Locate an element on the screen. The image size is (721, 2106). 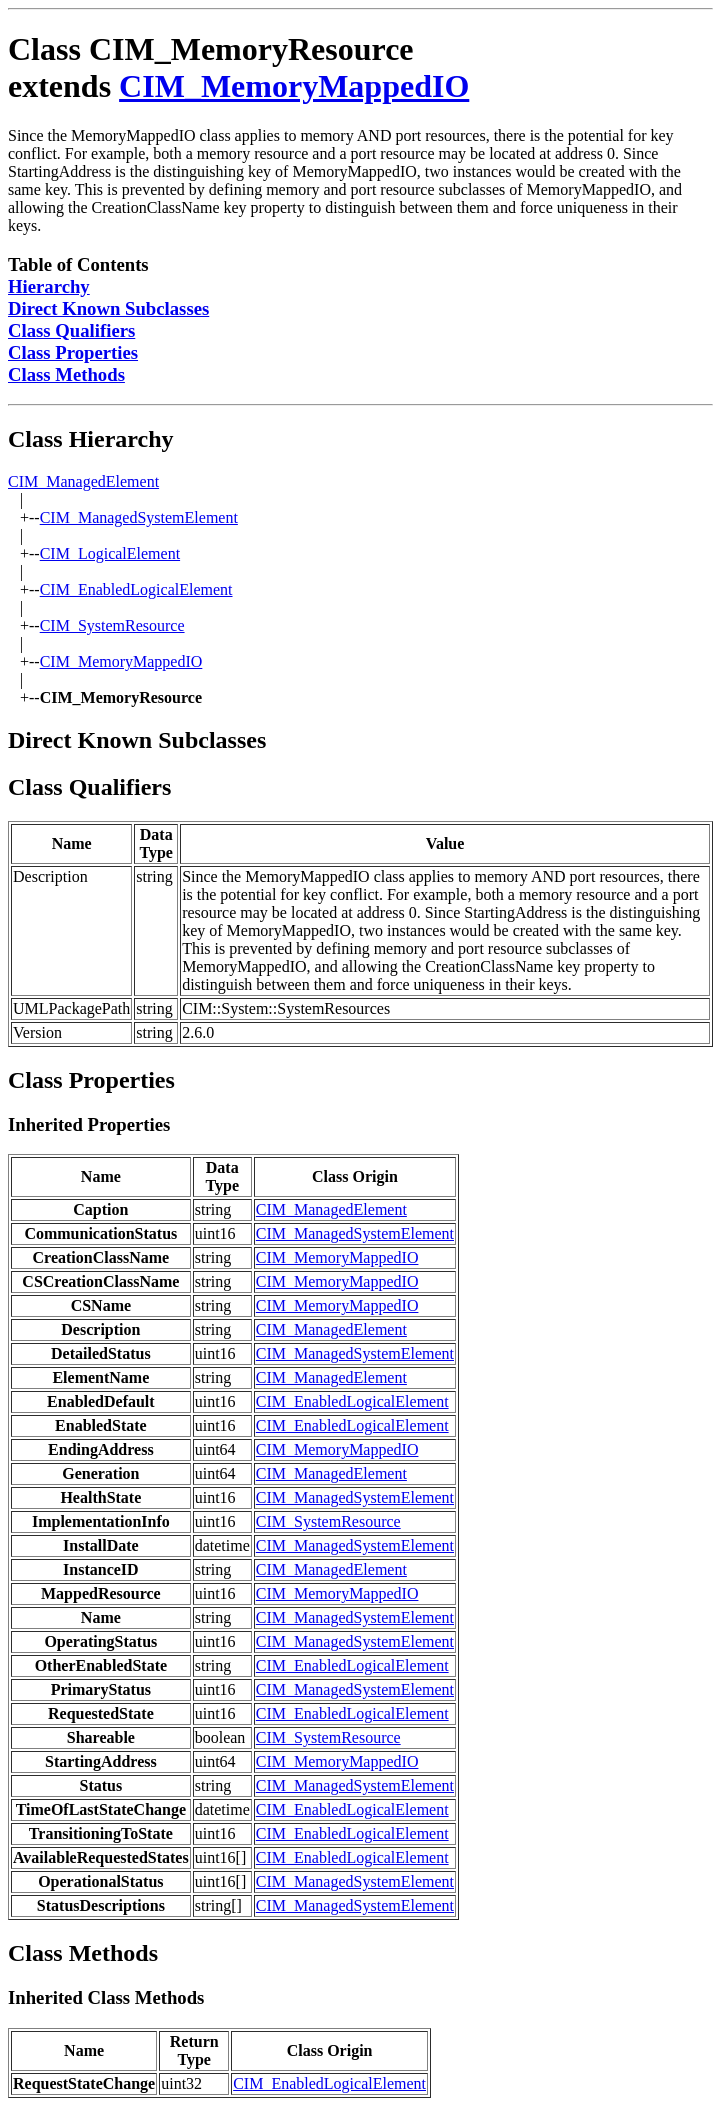
Class Properties is located at coordinates (73, 352).